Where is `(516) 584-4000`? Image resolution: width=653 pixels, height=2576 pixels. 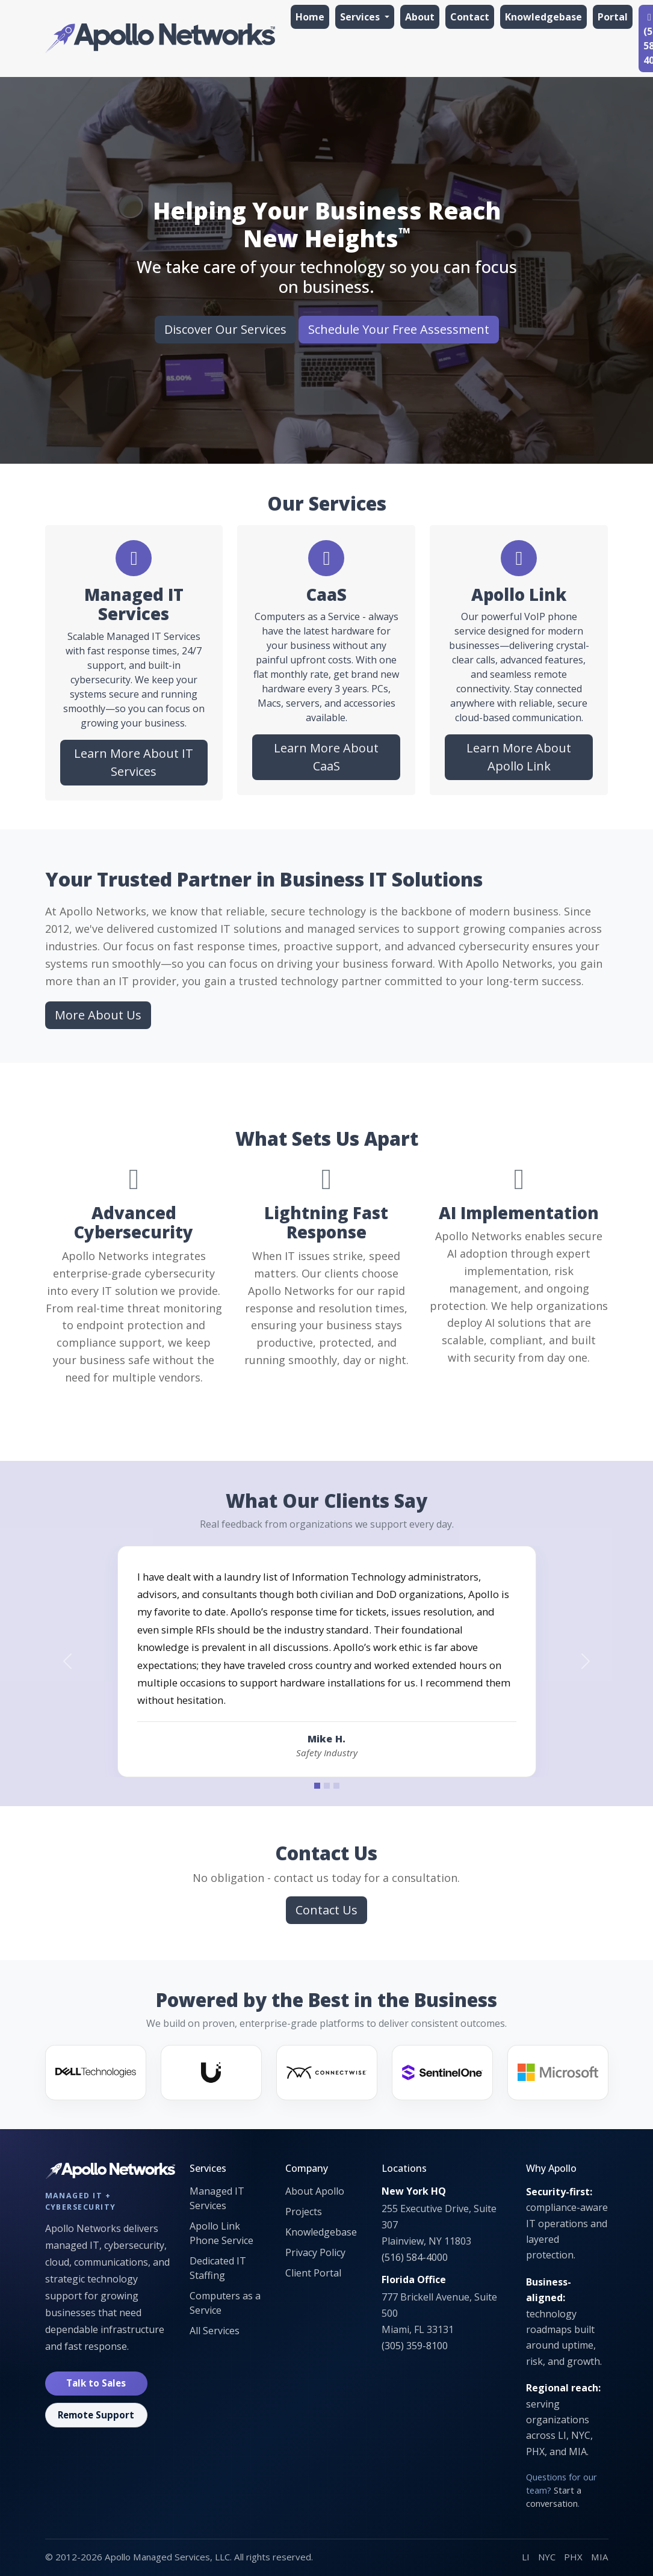 (516) 584-4000 is located at coordinates (415, 2257).